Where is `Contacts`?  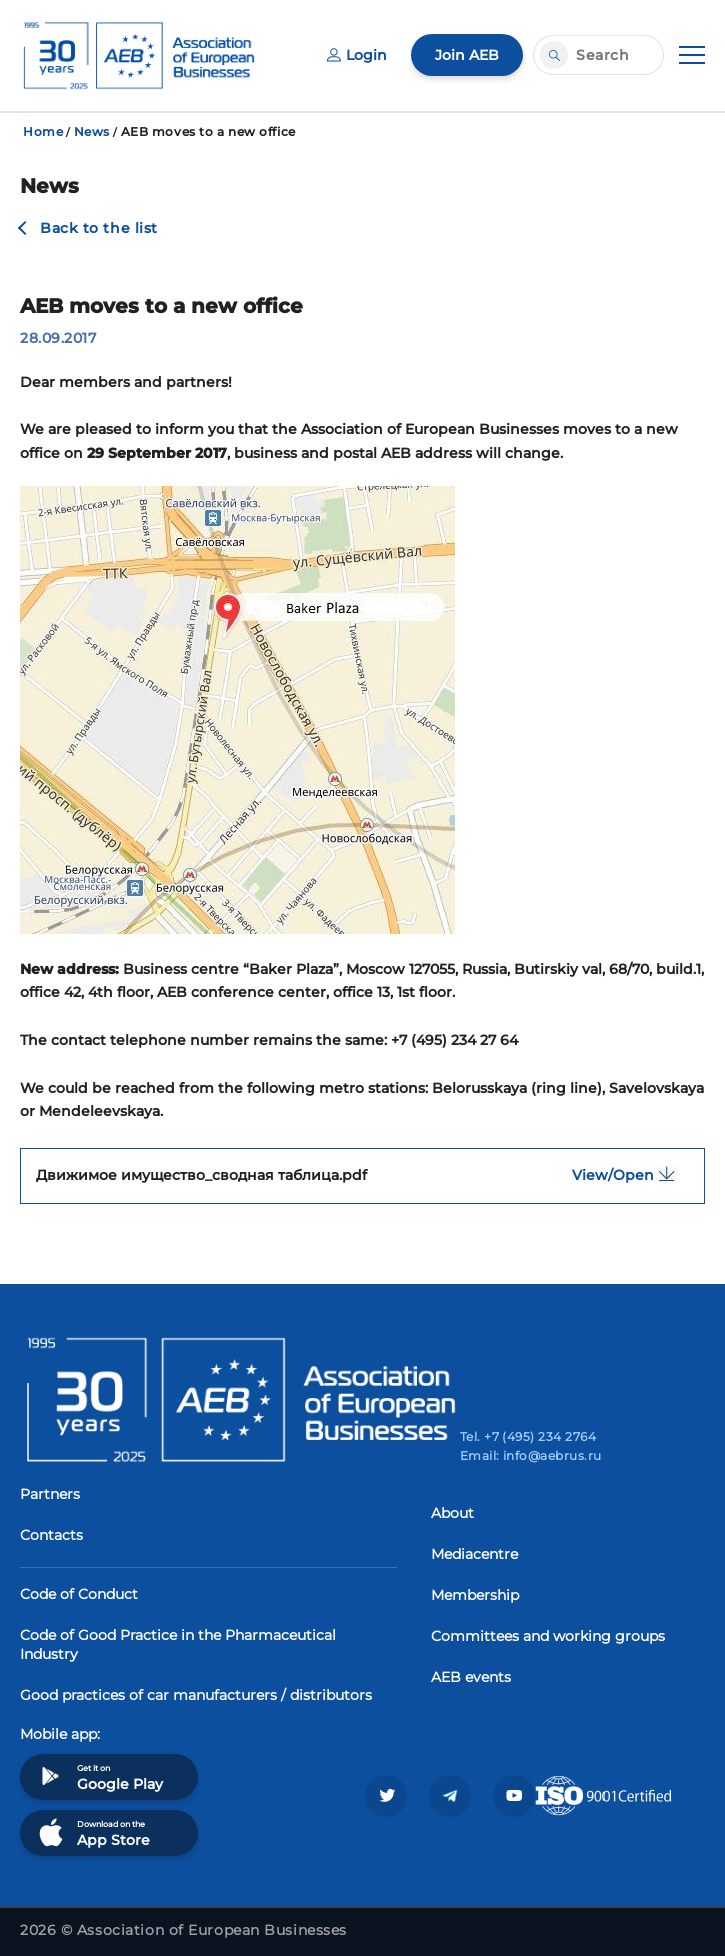
Contacts is located at coordinates (51, 1535).